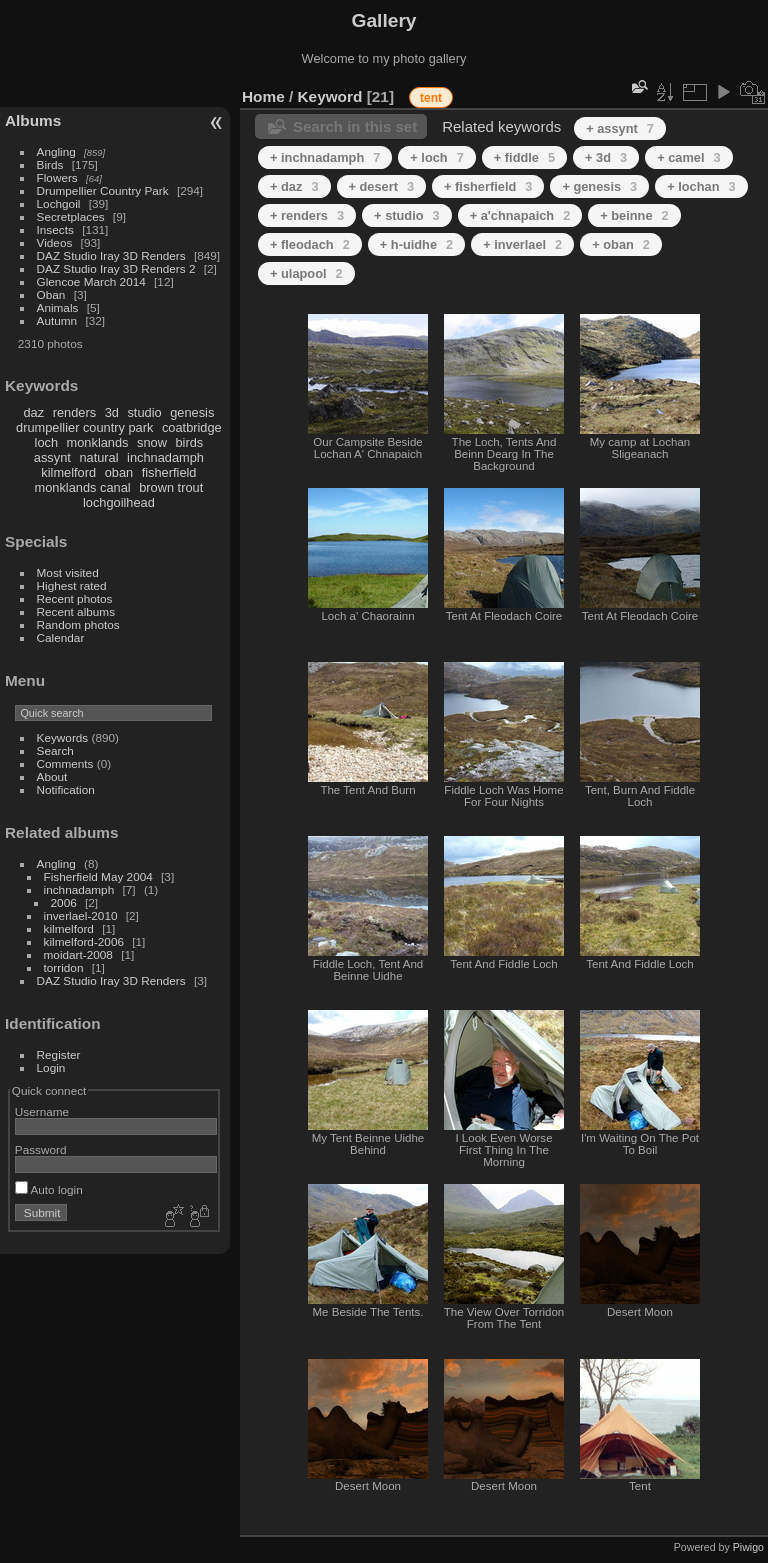 This screenshot has width=768, height=1563. Describe the element at coordinates (192, 427) in the screenshot. I see `coatbridge` at that location.